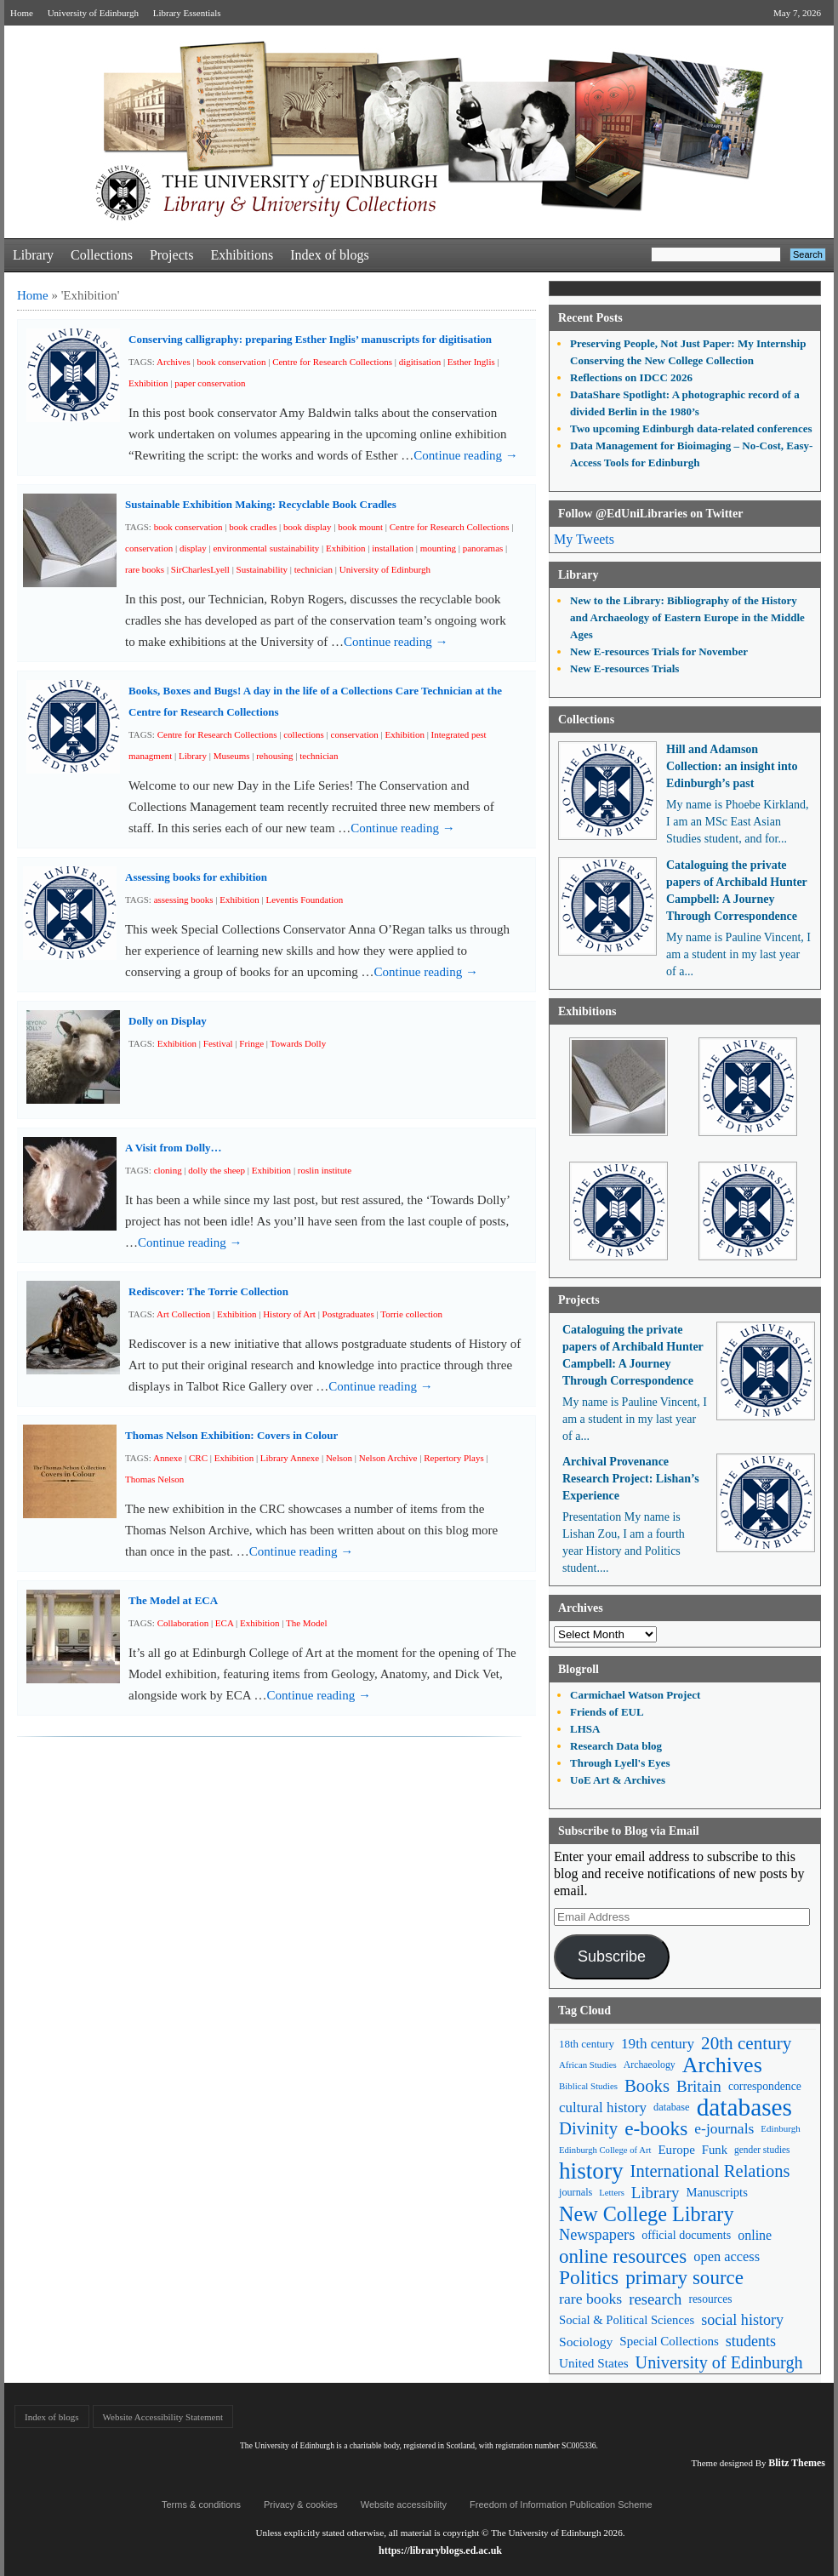 This screenshot has height=2576, width=838. Describe the element at coordinates (438, 548) in the screenshot. I see `mounting` at that location.